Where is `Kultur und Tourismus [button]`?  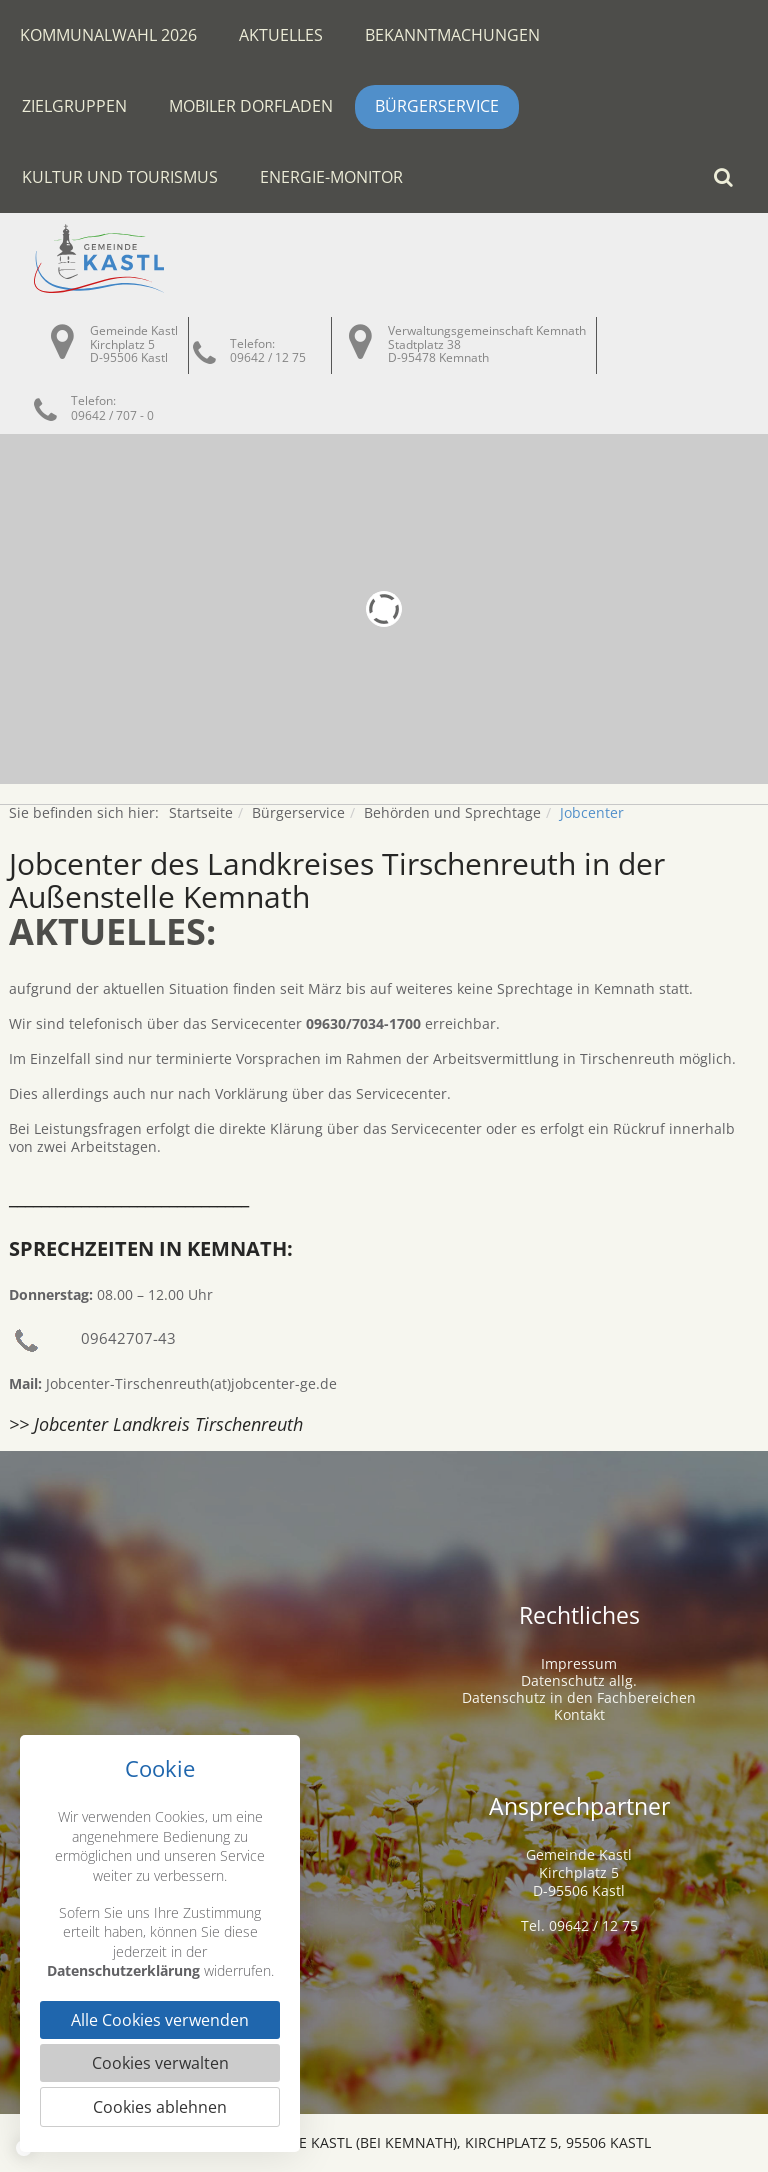
Kultur und Tourismus [button] is located at coordinates (120, 177).